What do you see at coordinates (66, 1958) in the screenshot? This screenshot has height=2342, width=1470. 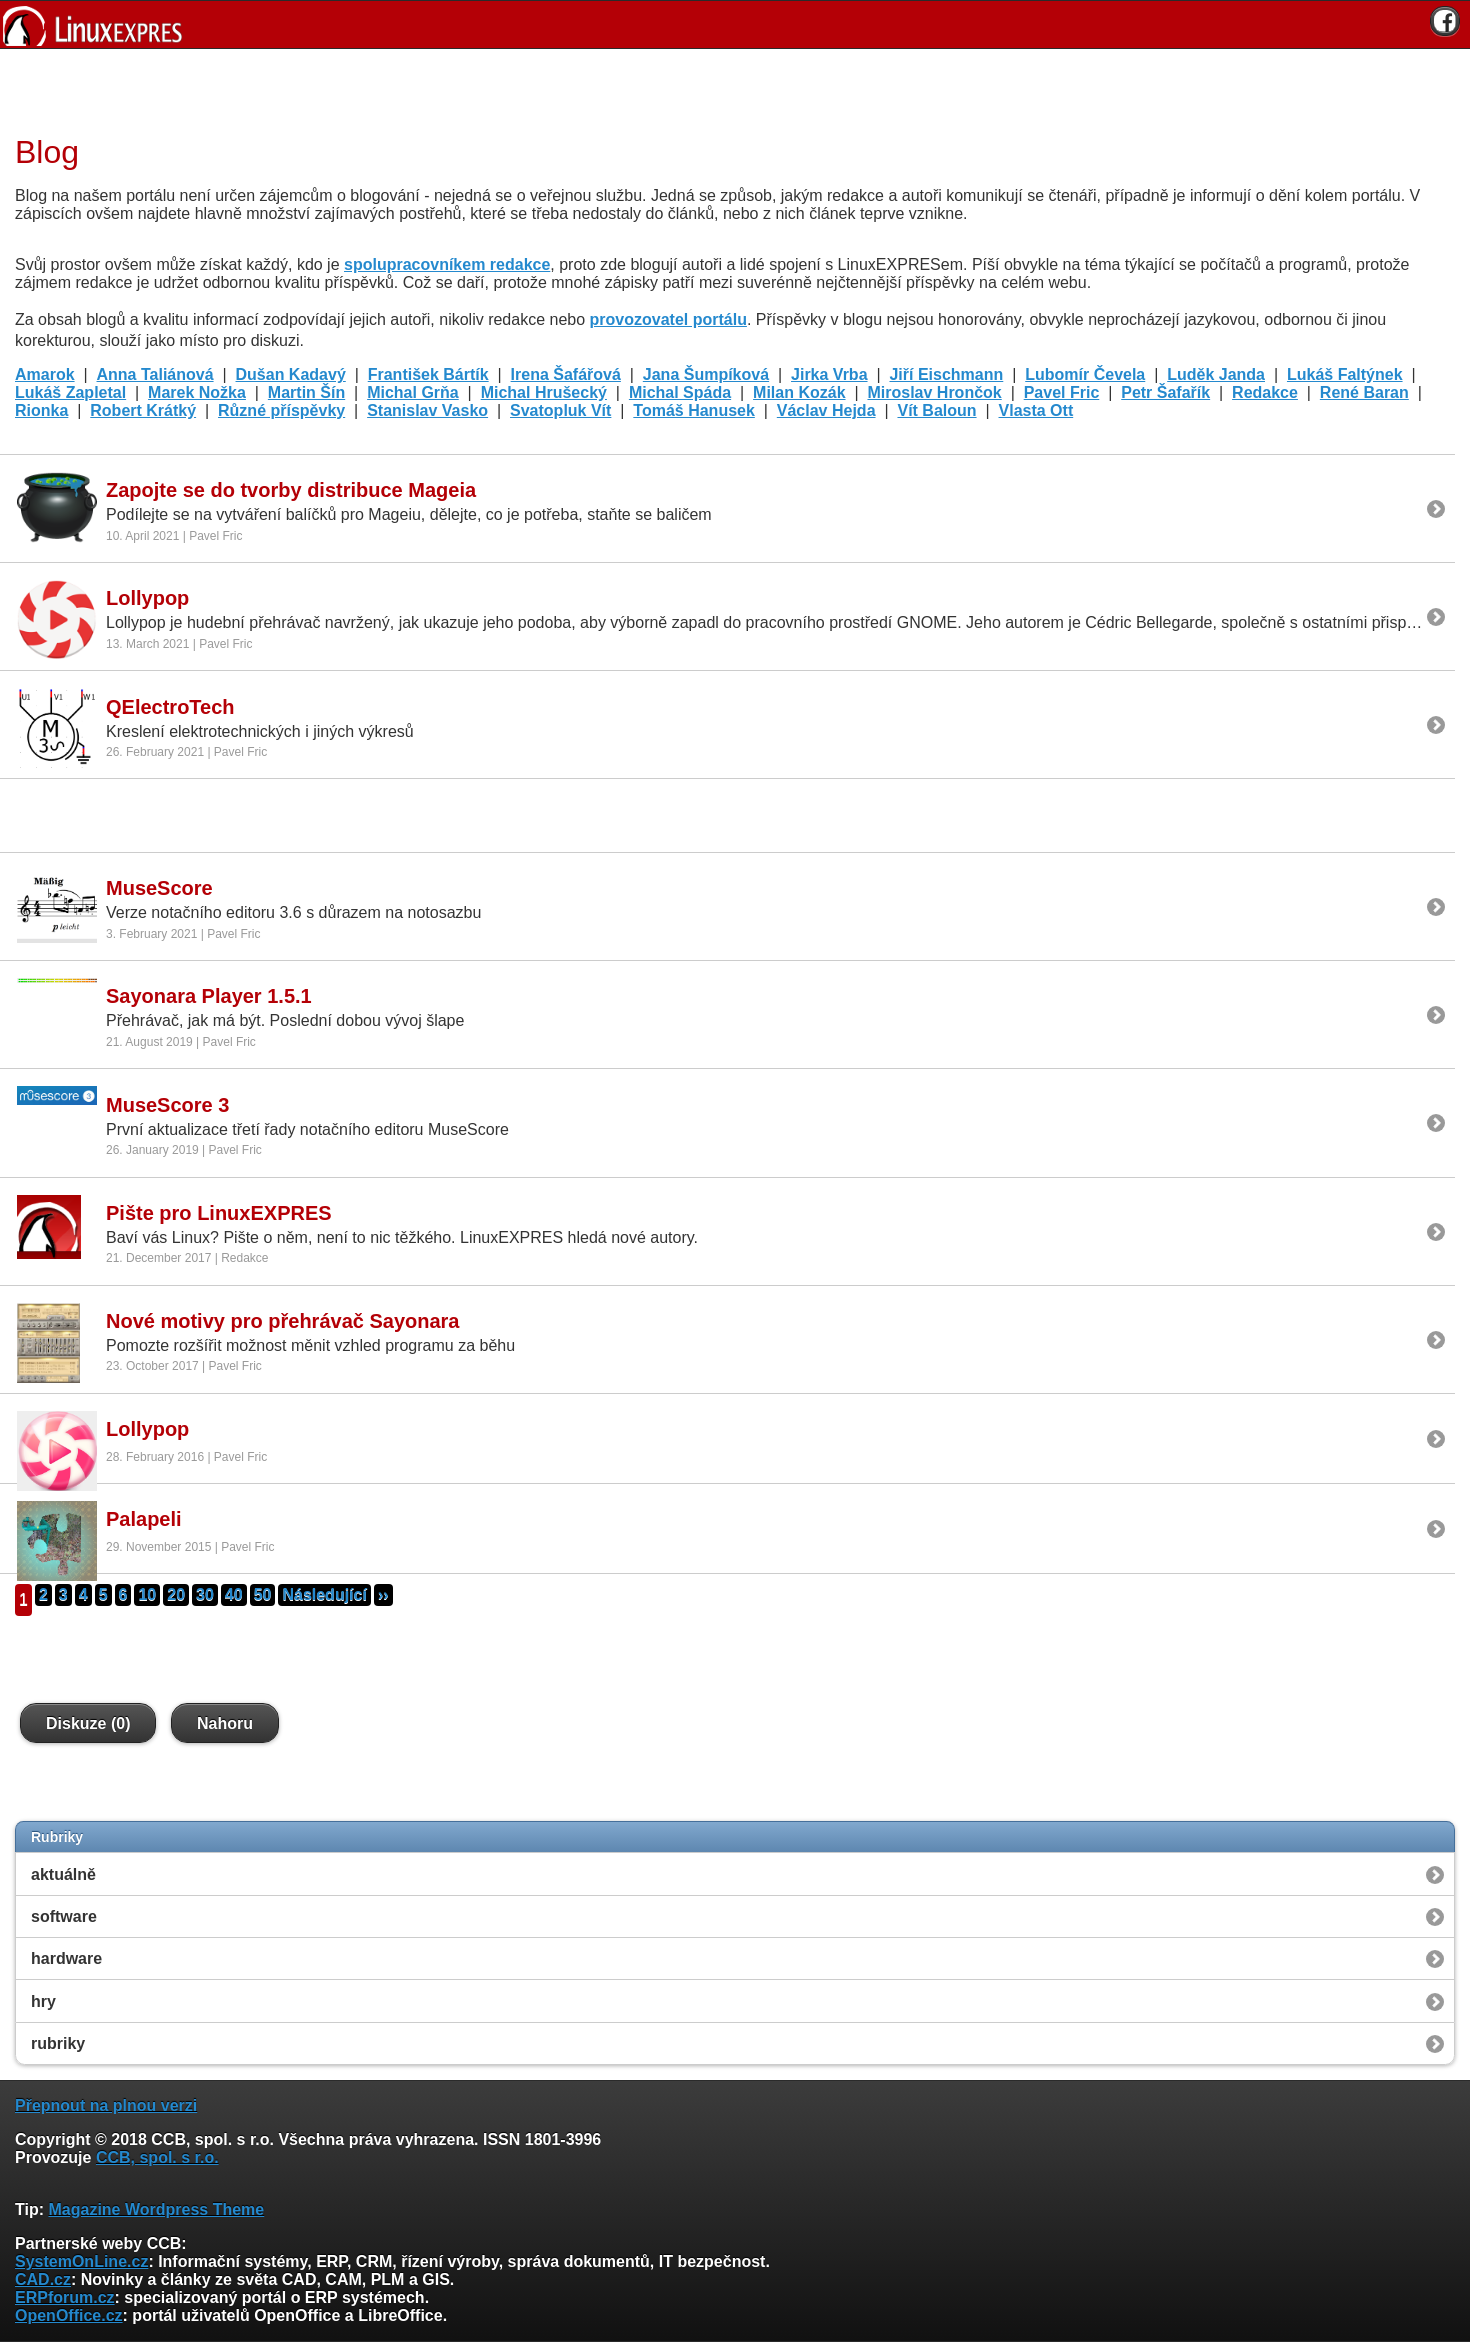 I see `hardware` at bounding box center [66, 1958].